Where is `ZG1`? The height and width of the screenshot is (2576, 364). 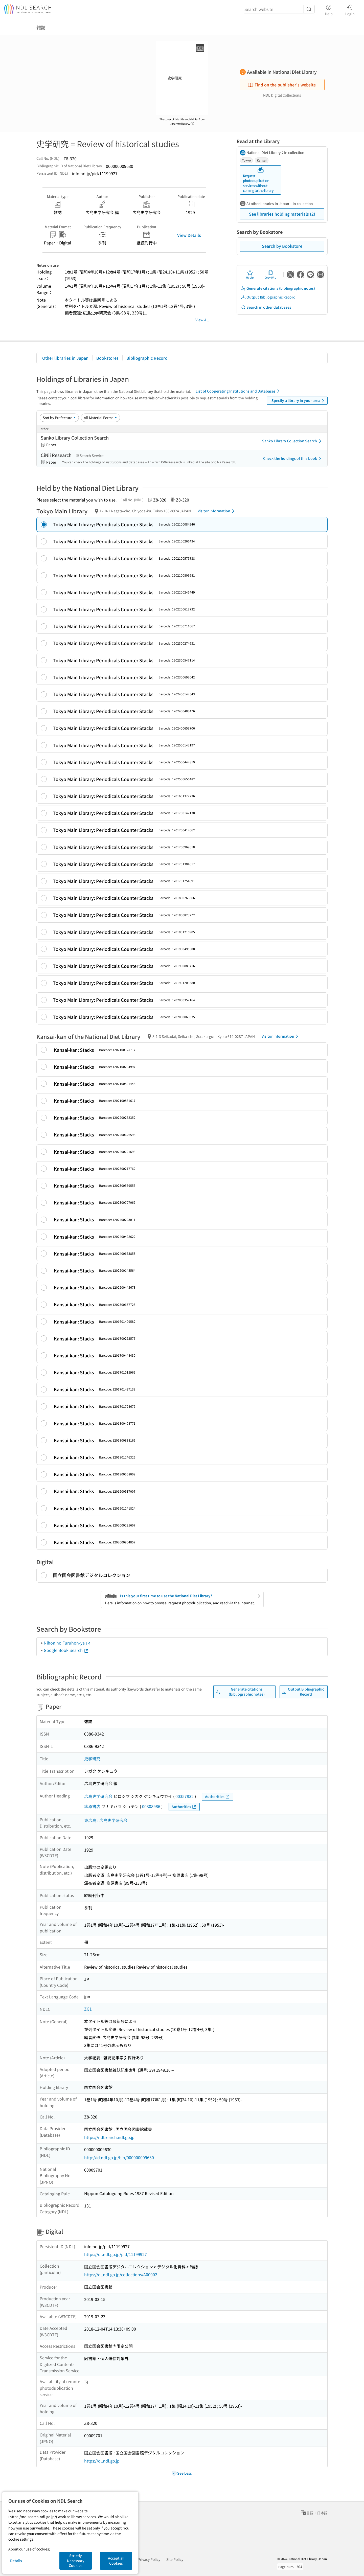 ZG1 is located at coordinates (88, 2009).